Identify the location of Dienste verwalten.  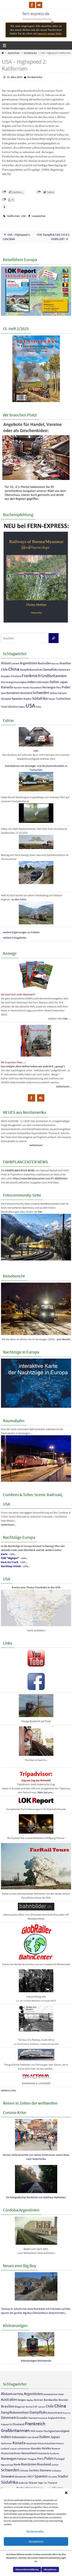
(35, 2531).